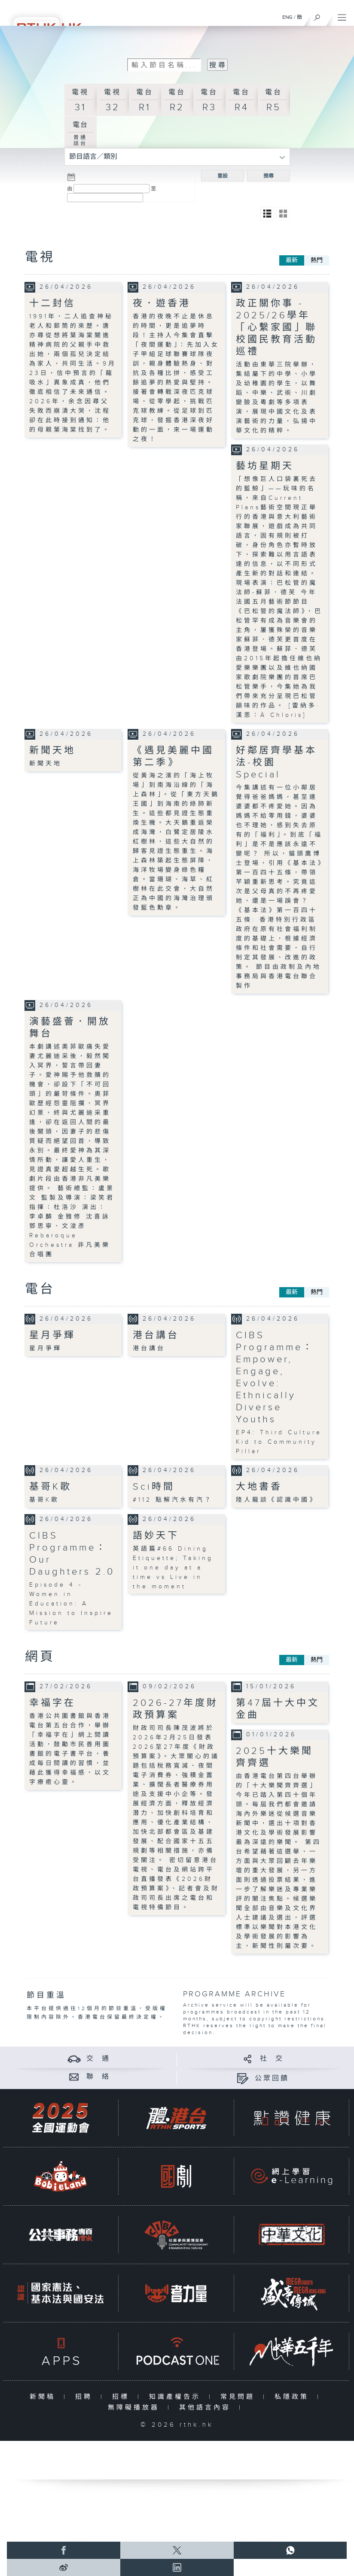  What do you see at coordinates (342, 15) in the screenshot?
I see `[菜單]` at bounding box center [342, 15].